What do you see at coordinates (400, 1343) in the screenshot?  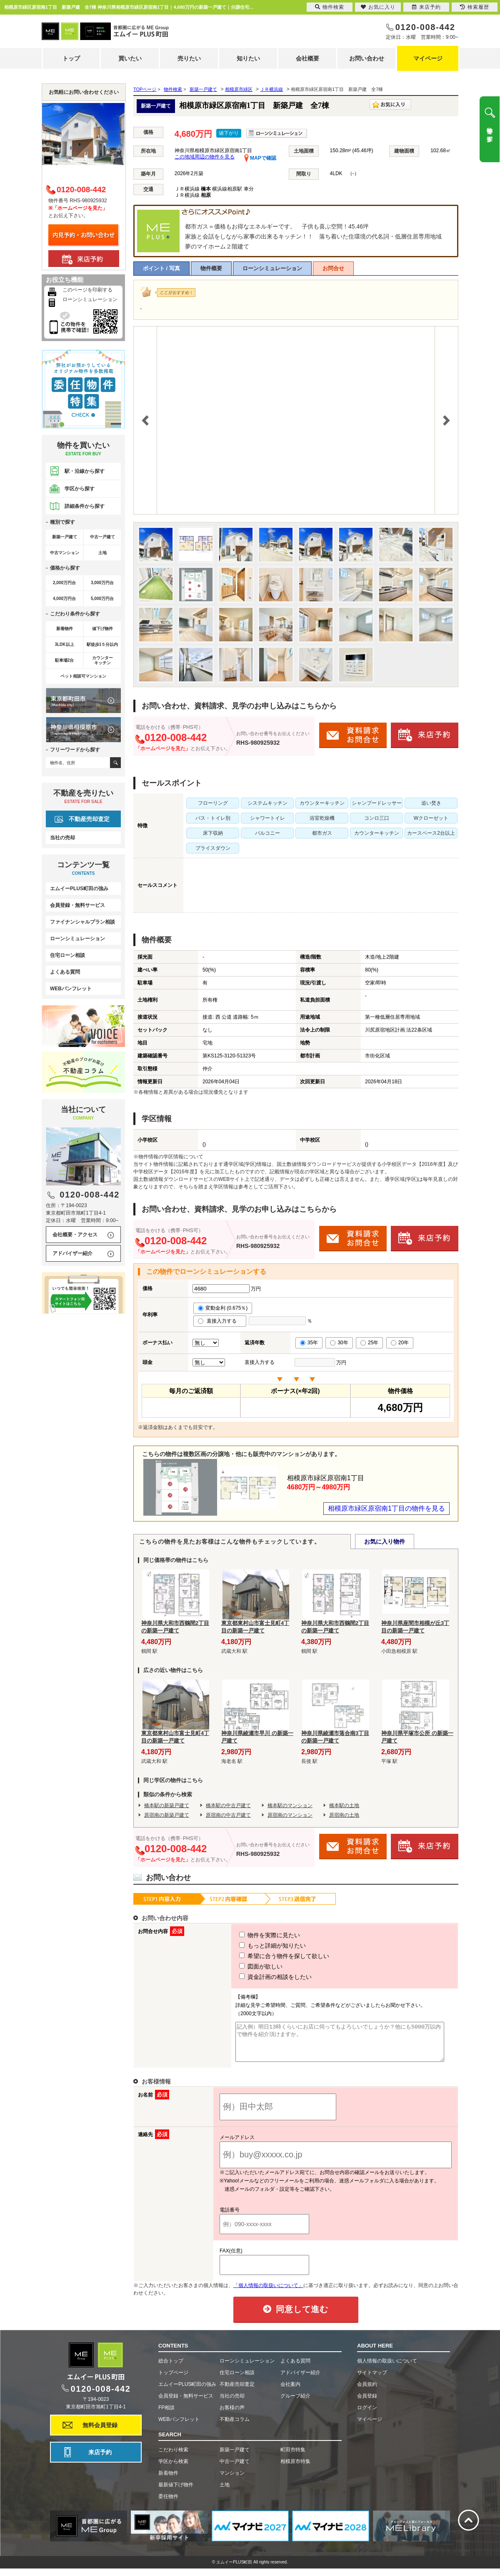 I see `20年` at bounding box center [400, 1343].